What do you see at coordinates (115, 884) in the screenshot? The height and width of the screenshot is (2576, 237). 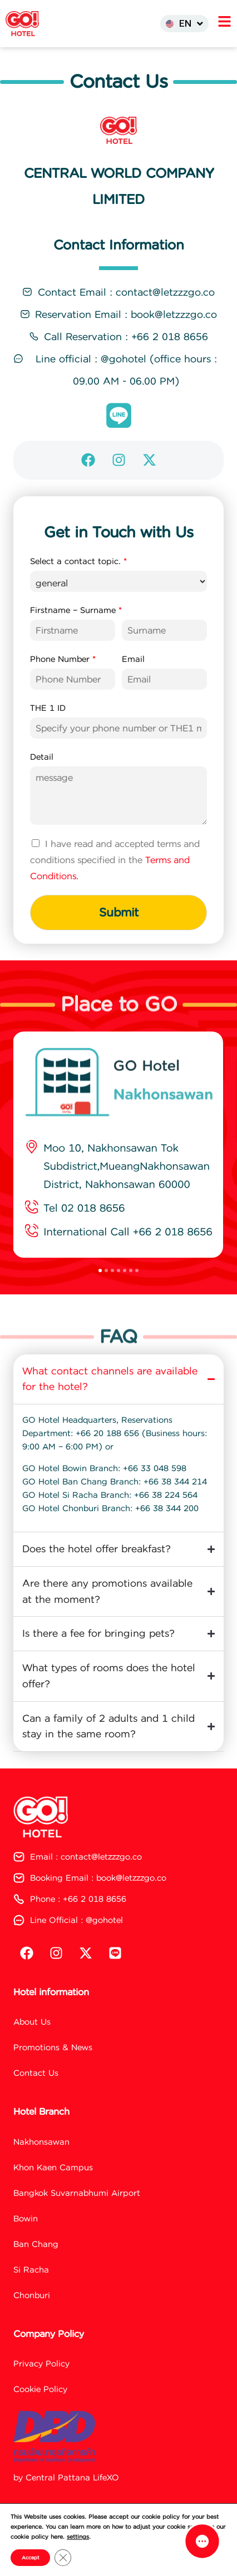 I see `I have read and accepted terms and conditions specified in the` at bounding box center [115, 884].